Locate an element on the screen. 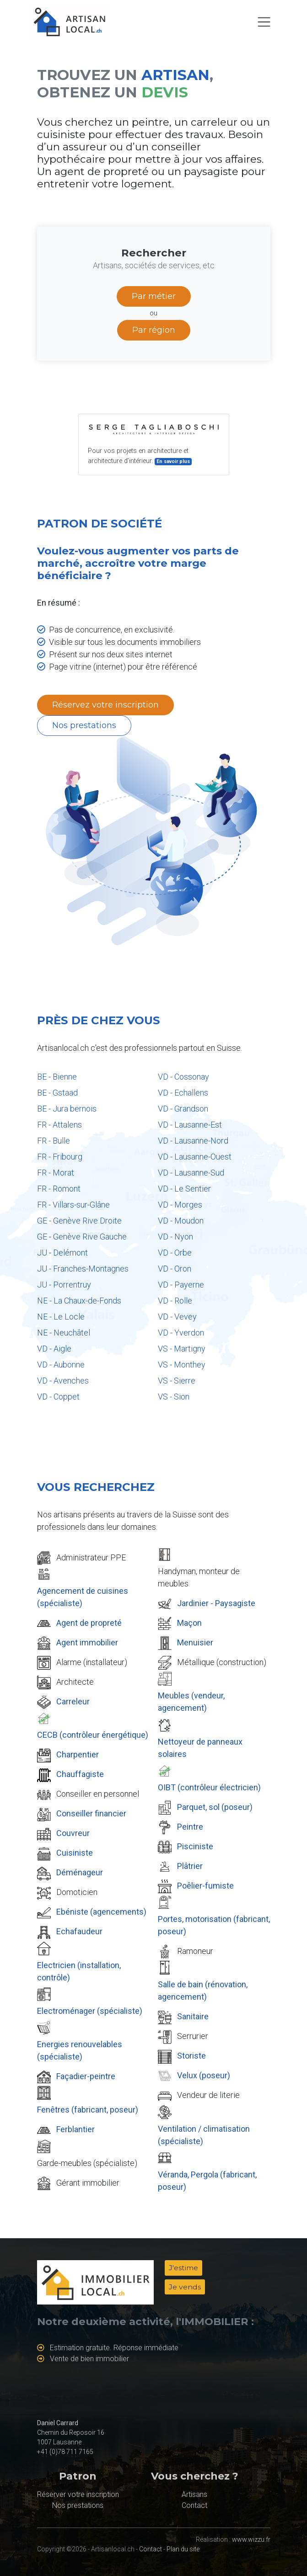 This screenshot has height=2576, width=307. Réserver votre inscription is located at coordinates (78, 2494).